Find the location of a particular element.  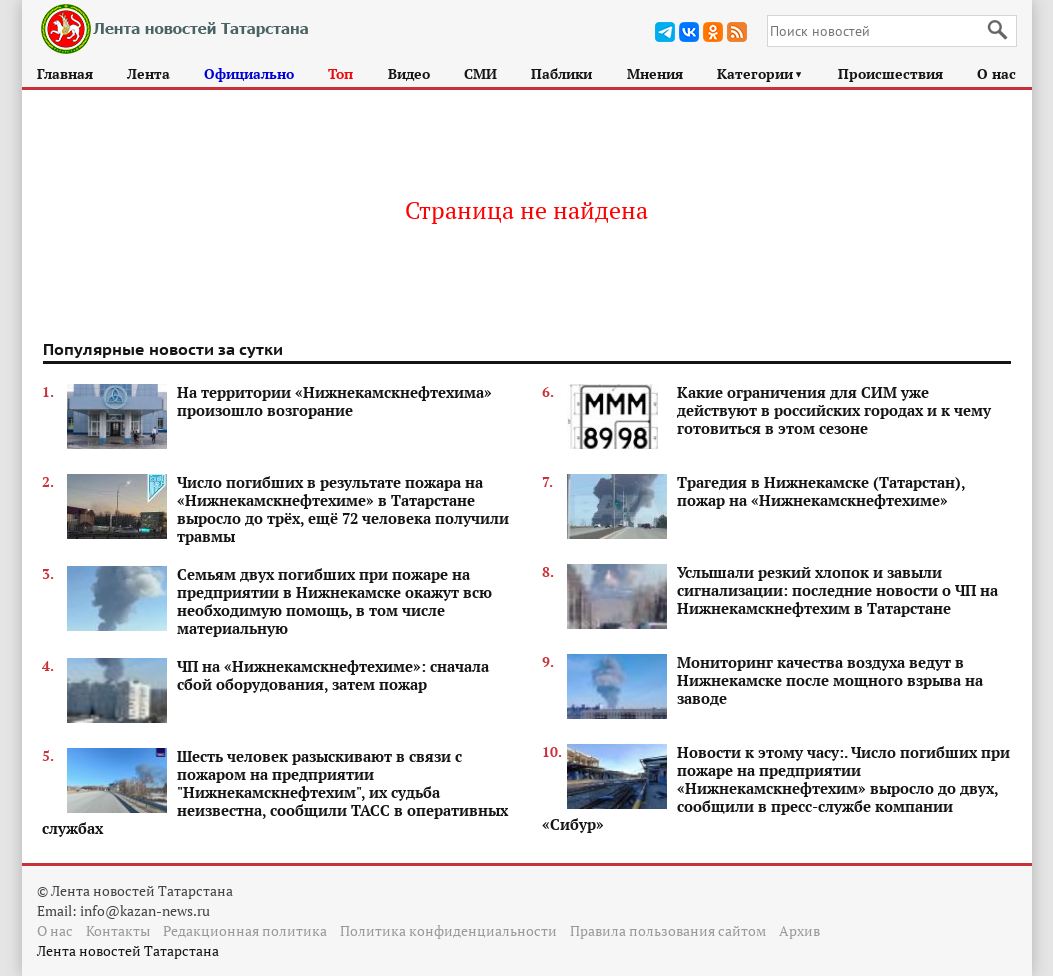

Правила пользования сайтом is located at coordinates (668, 930).